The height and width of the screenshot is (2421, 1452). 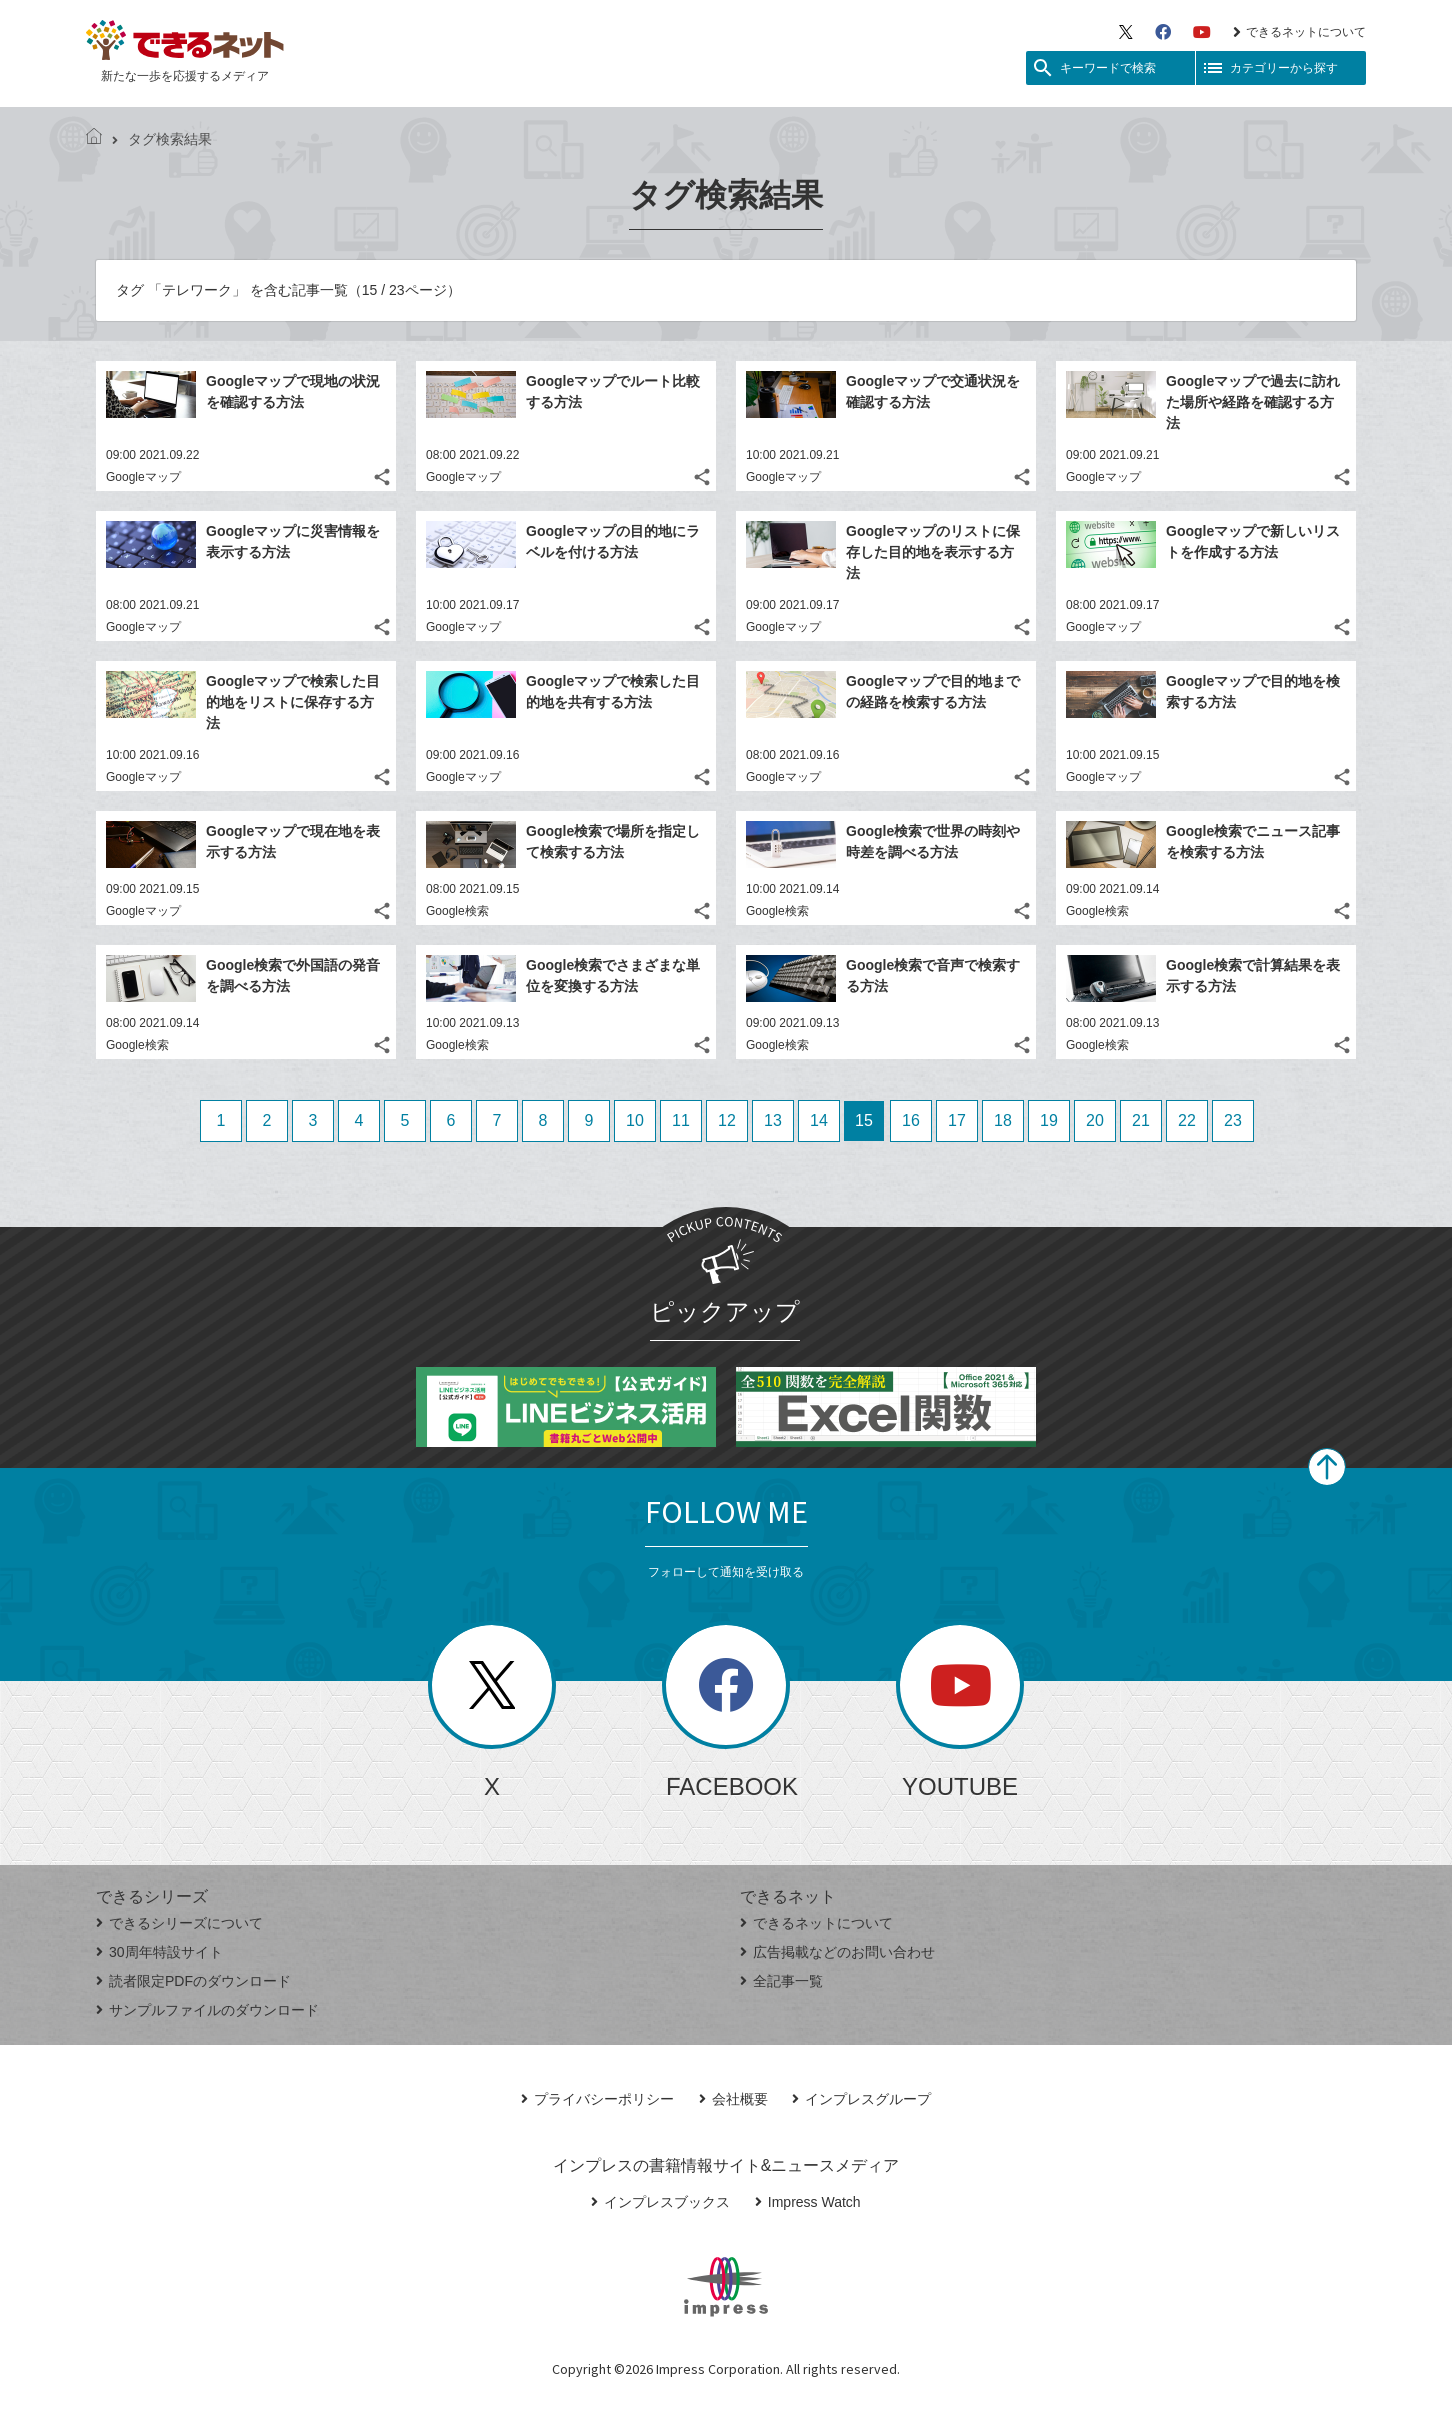 I want to click on できるネットについて, so click(x=1299, y=32).